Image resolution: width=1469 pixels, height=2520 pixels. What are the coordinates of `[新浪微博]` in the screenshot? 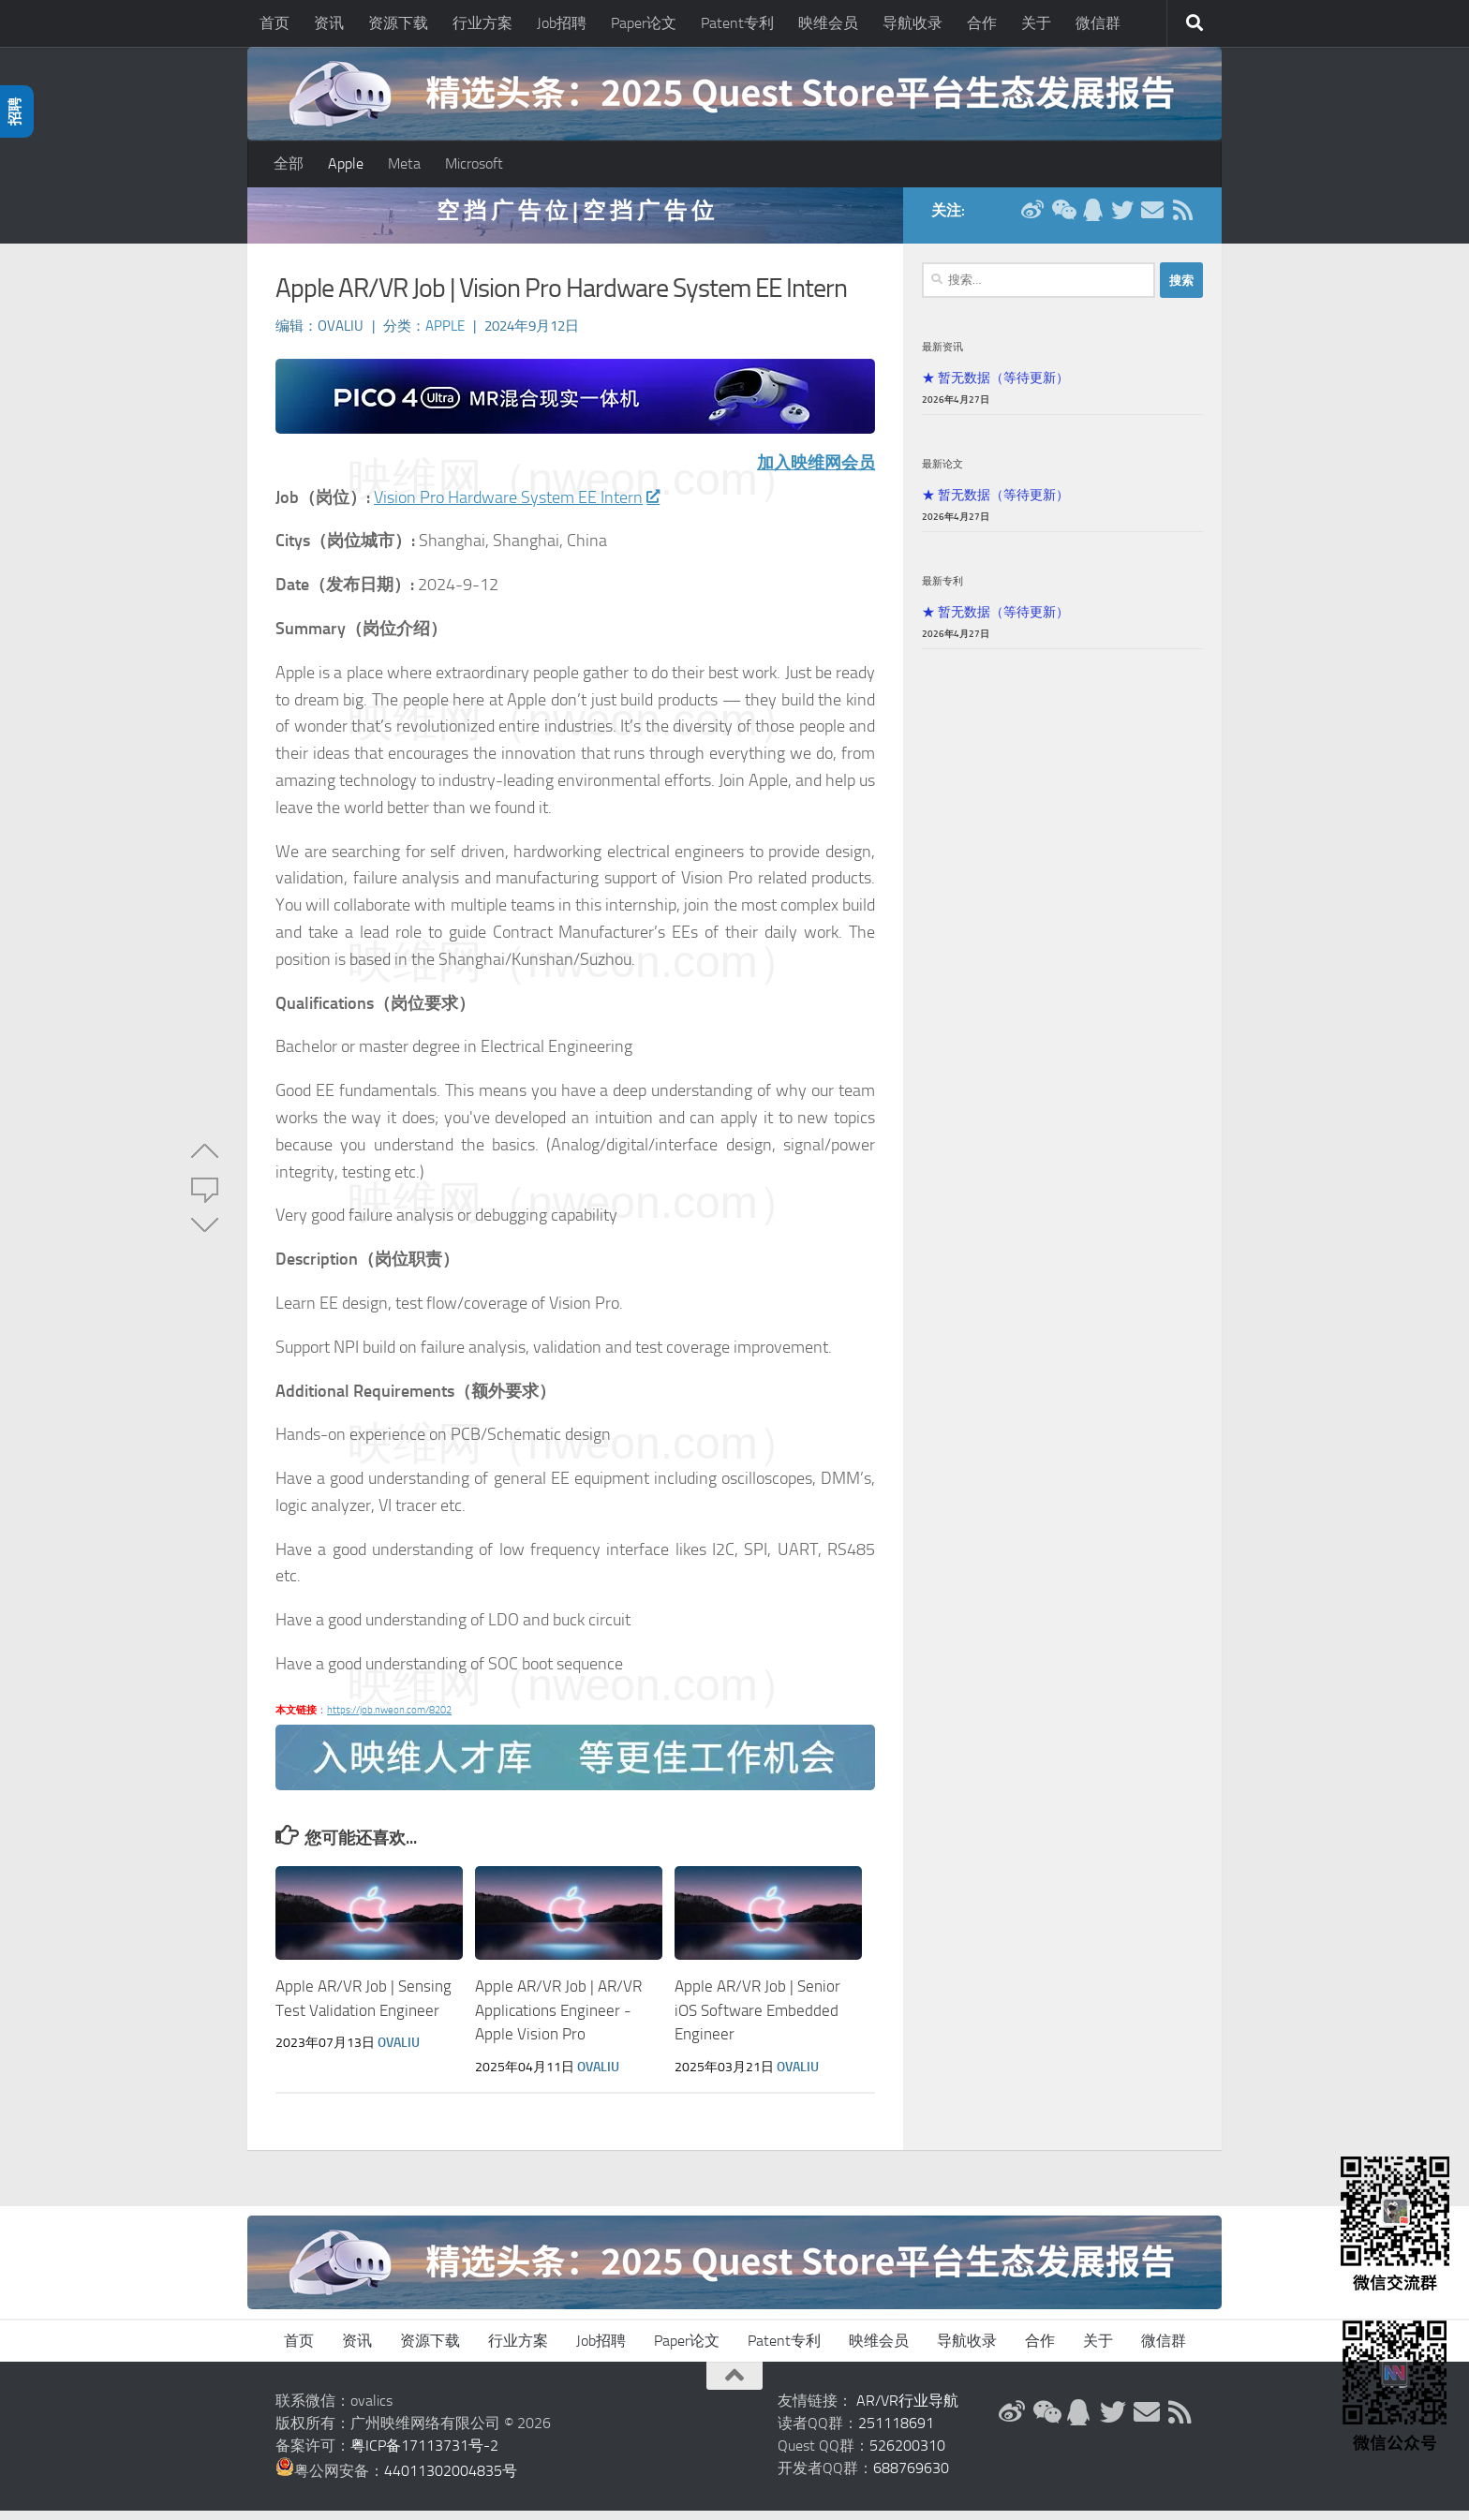 It's located at (1032, 219).